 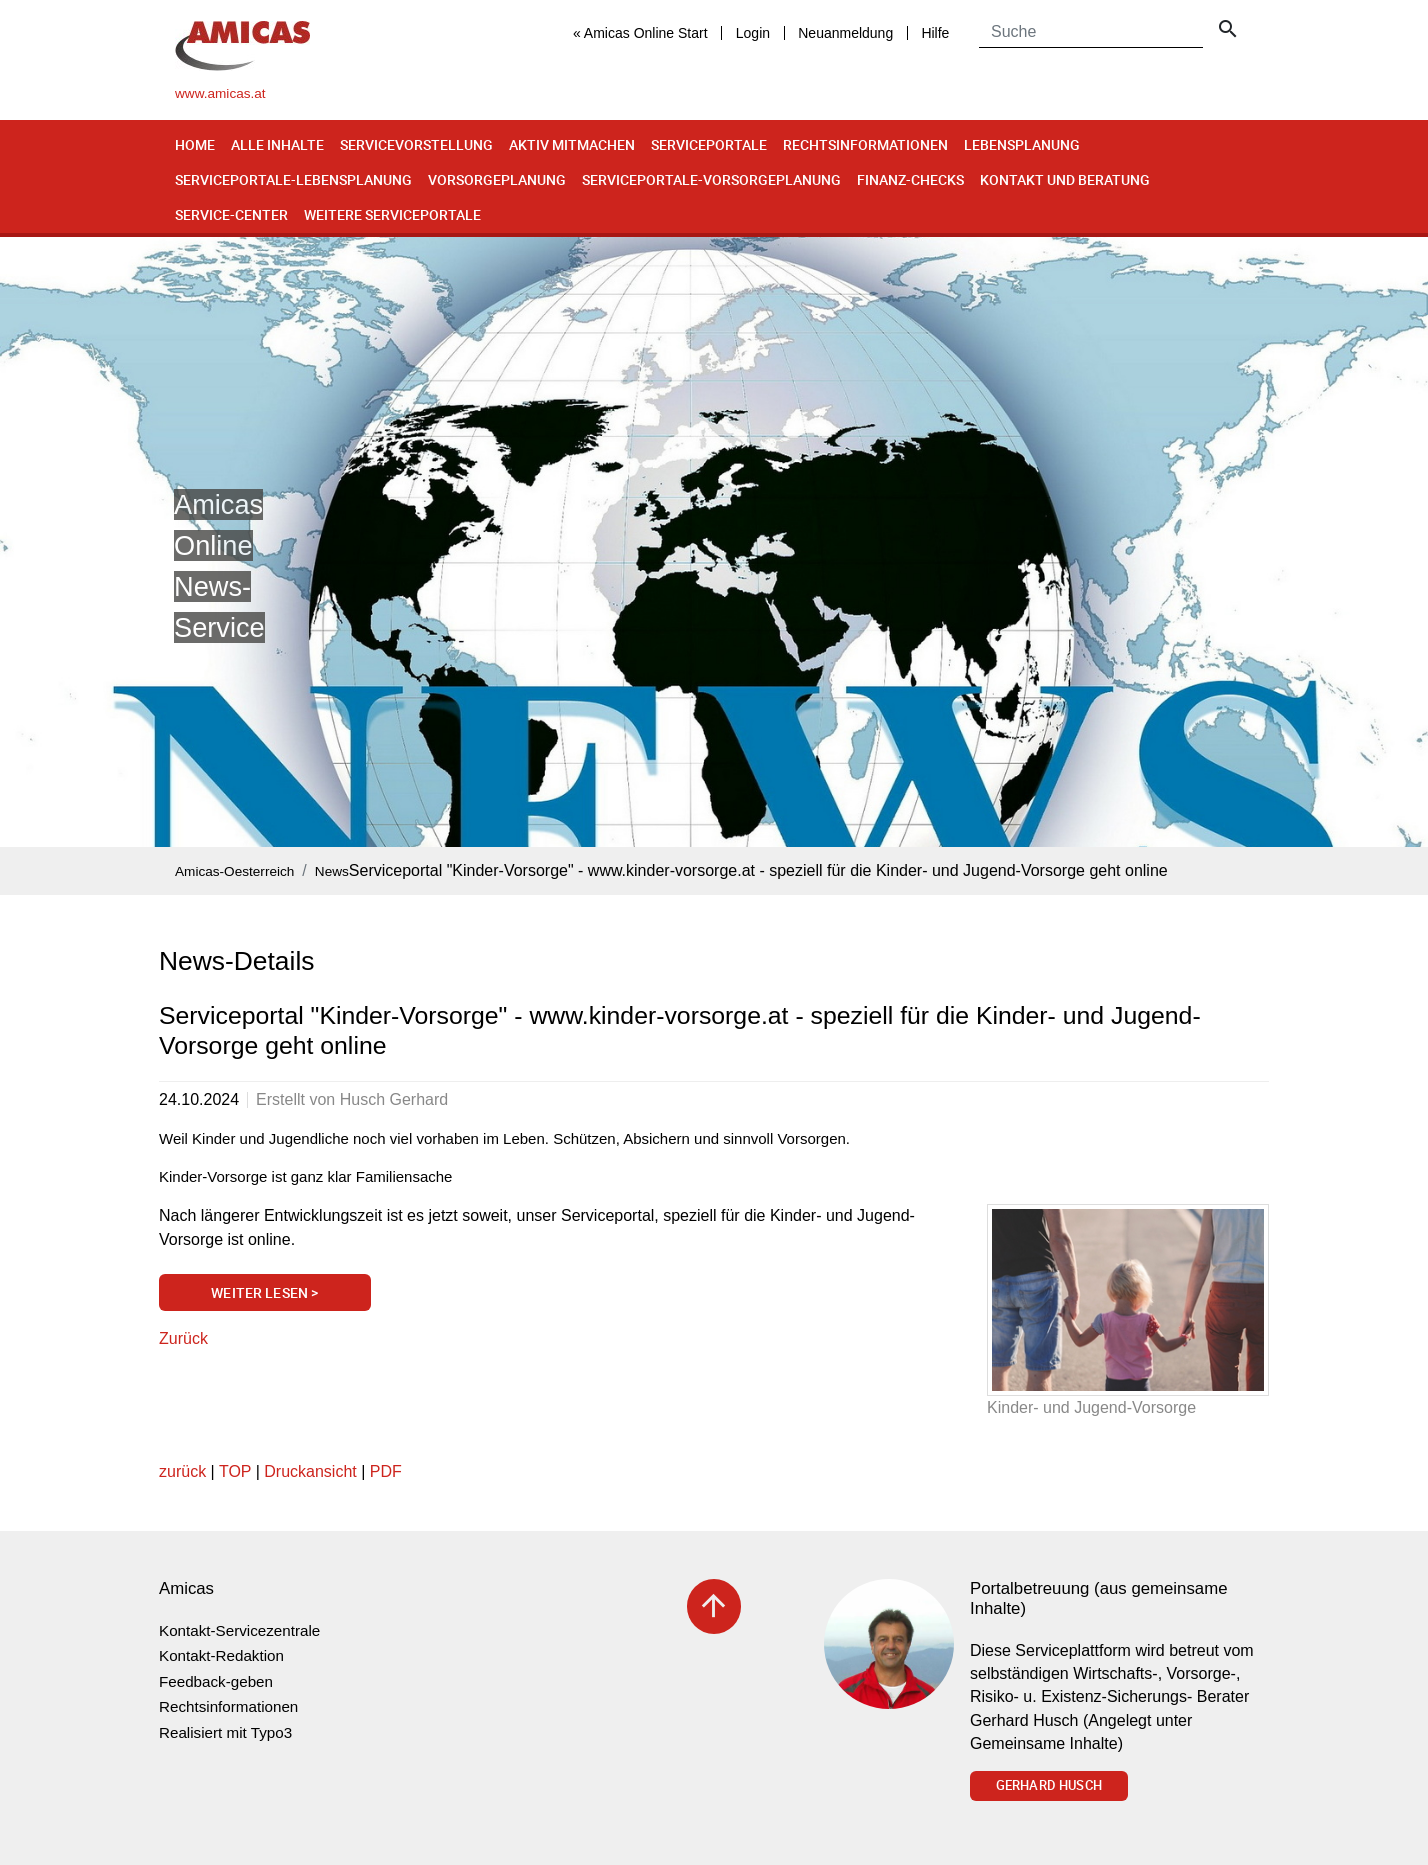 I want to click on zurück, so click(x=182, y=1471).